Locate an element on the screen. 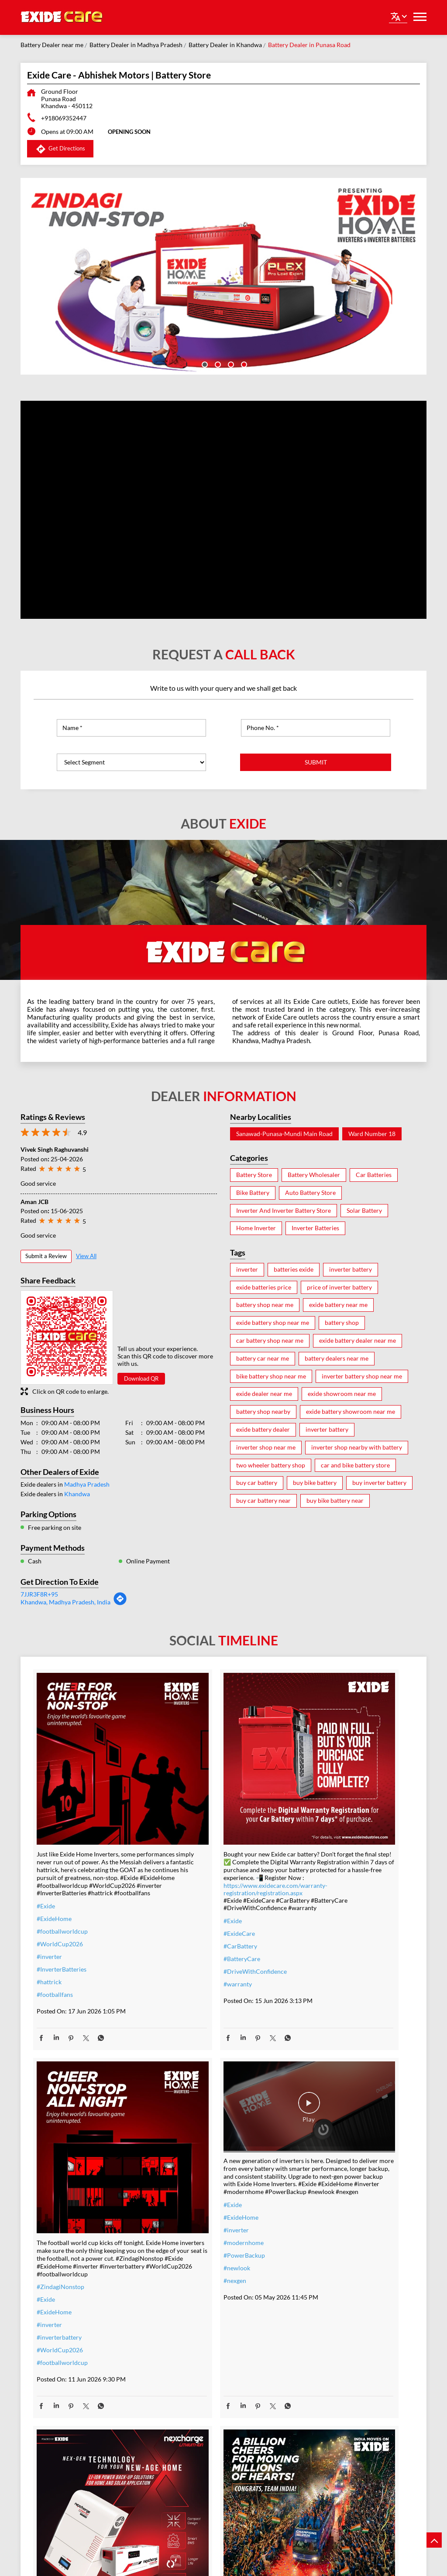 Image resolution: width=447 pixels, height=2576 pixels. #lithiumionbattery is located at coordinates (192, 2402).